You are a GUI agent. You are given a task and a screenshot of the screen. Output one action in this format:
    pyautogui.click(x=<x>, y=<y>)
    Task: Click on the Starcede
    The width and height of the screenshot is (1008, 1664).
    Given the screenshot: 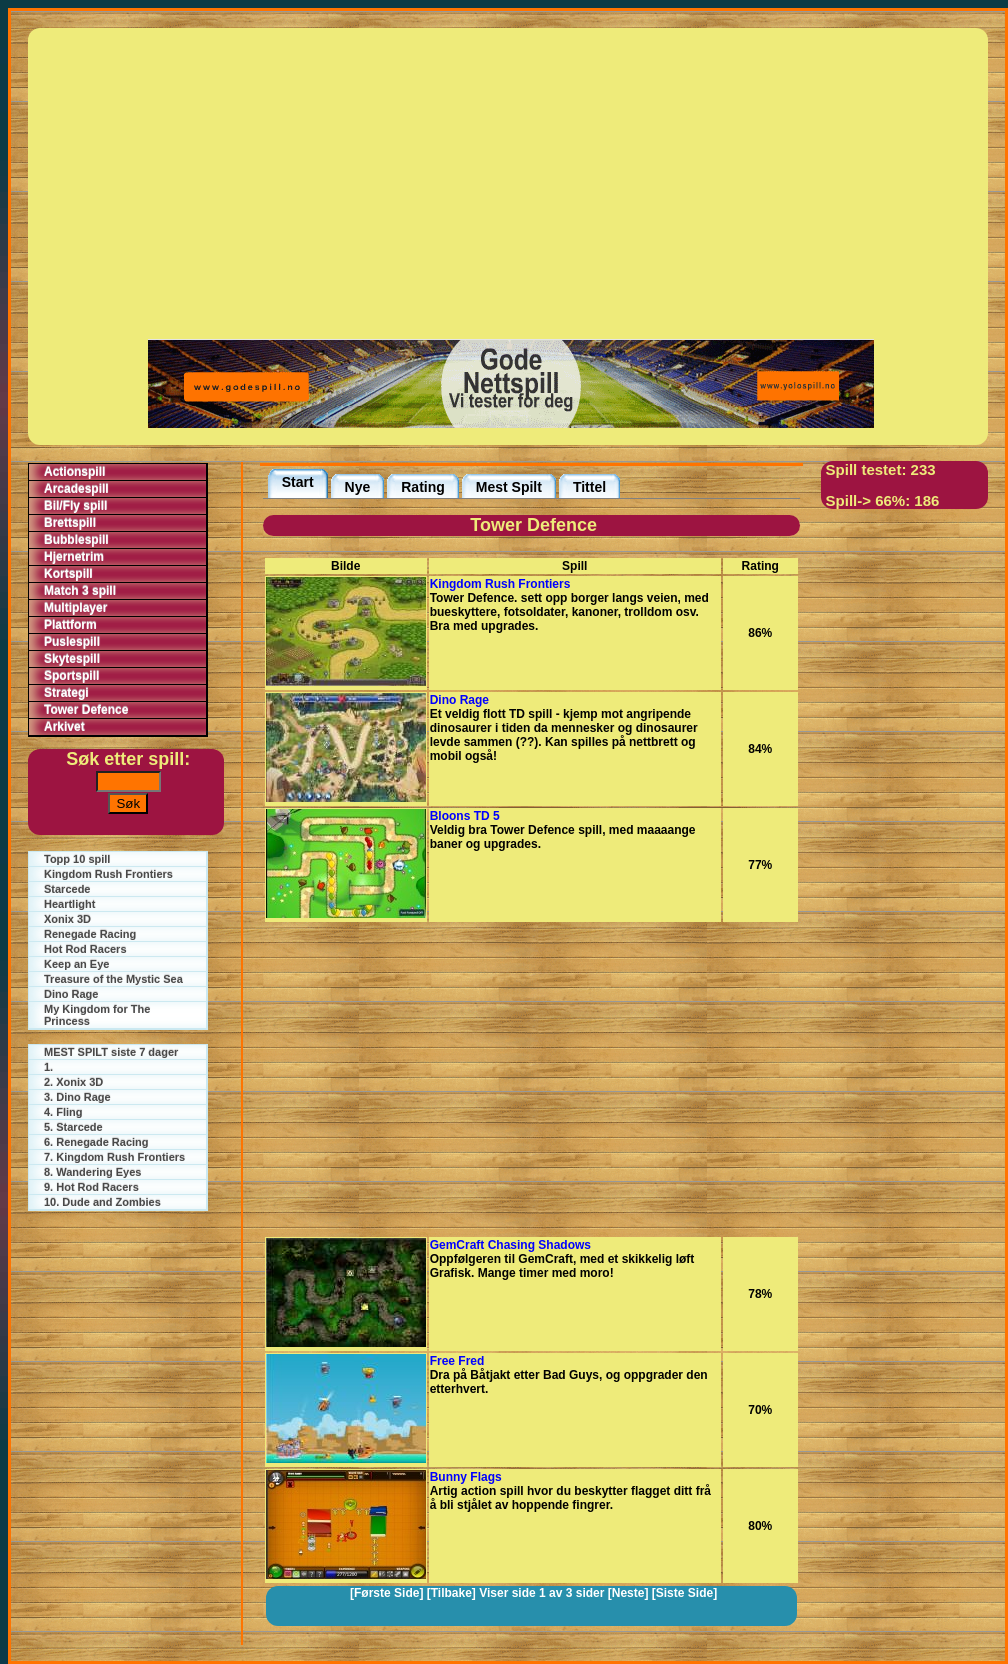 What is the action you would take?
    pyautogui.click(x=67, y=889)
    